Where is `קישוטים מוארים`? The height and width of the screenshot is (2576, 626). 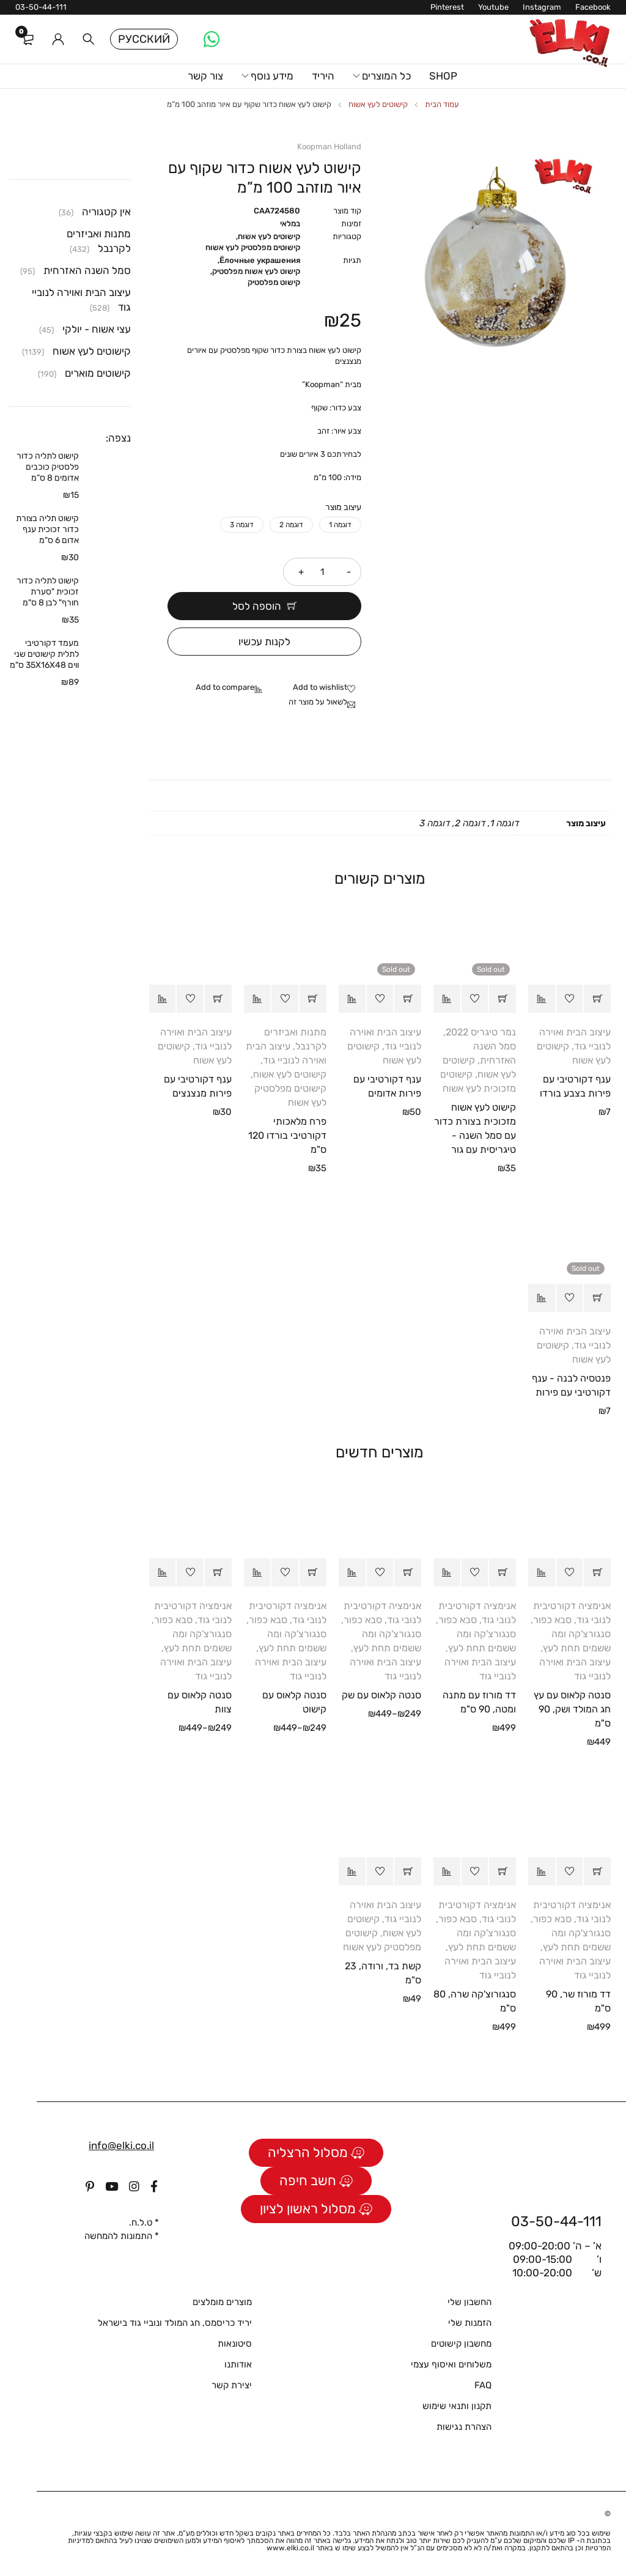 קישוטים מוארים is located at coordinates (98, 373).